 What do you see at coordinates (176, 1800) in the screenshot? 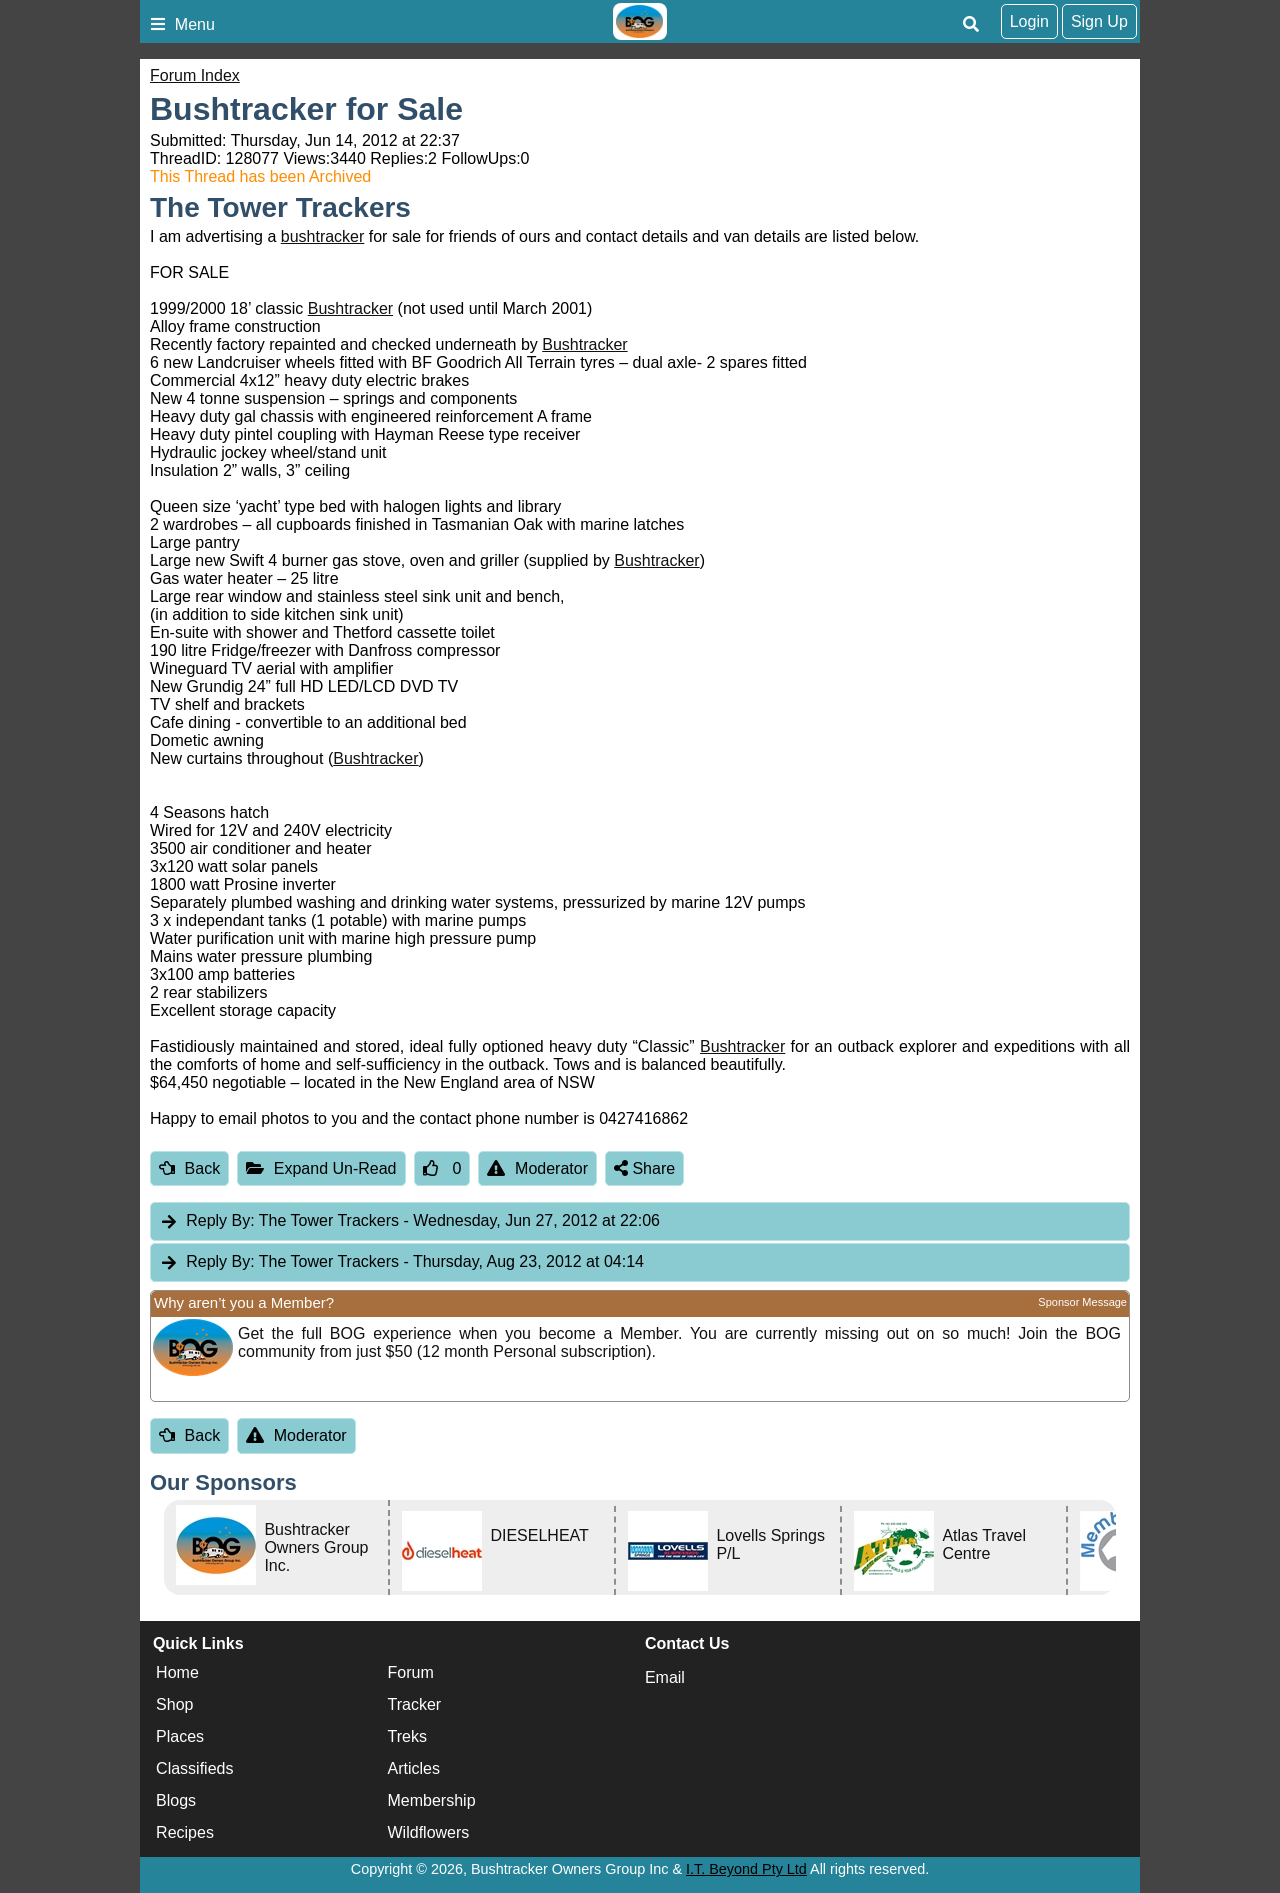
I see `Blogs` at bounding box center [176, 1800].